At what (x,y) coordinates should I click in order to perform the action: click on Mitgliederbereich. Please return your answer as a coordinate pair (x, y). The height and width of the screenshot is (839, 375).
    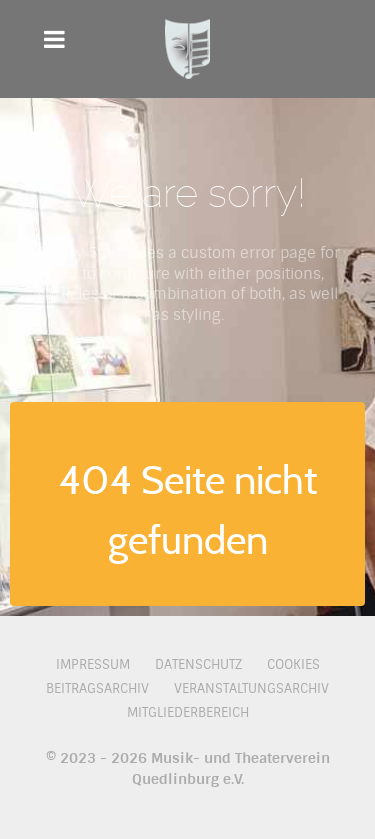
    Looking at the image, I should click on (188, 712).